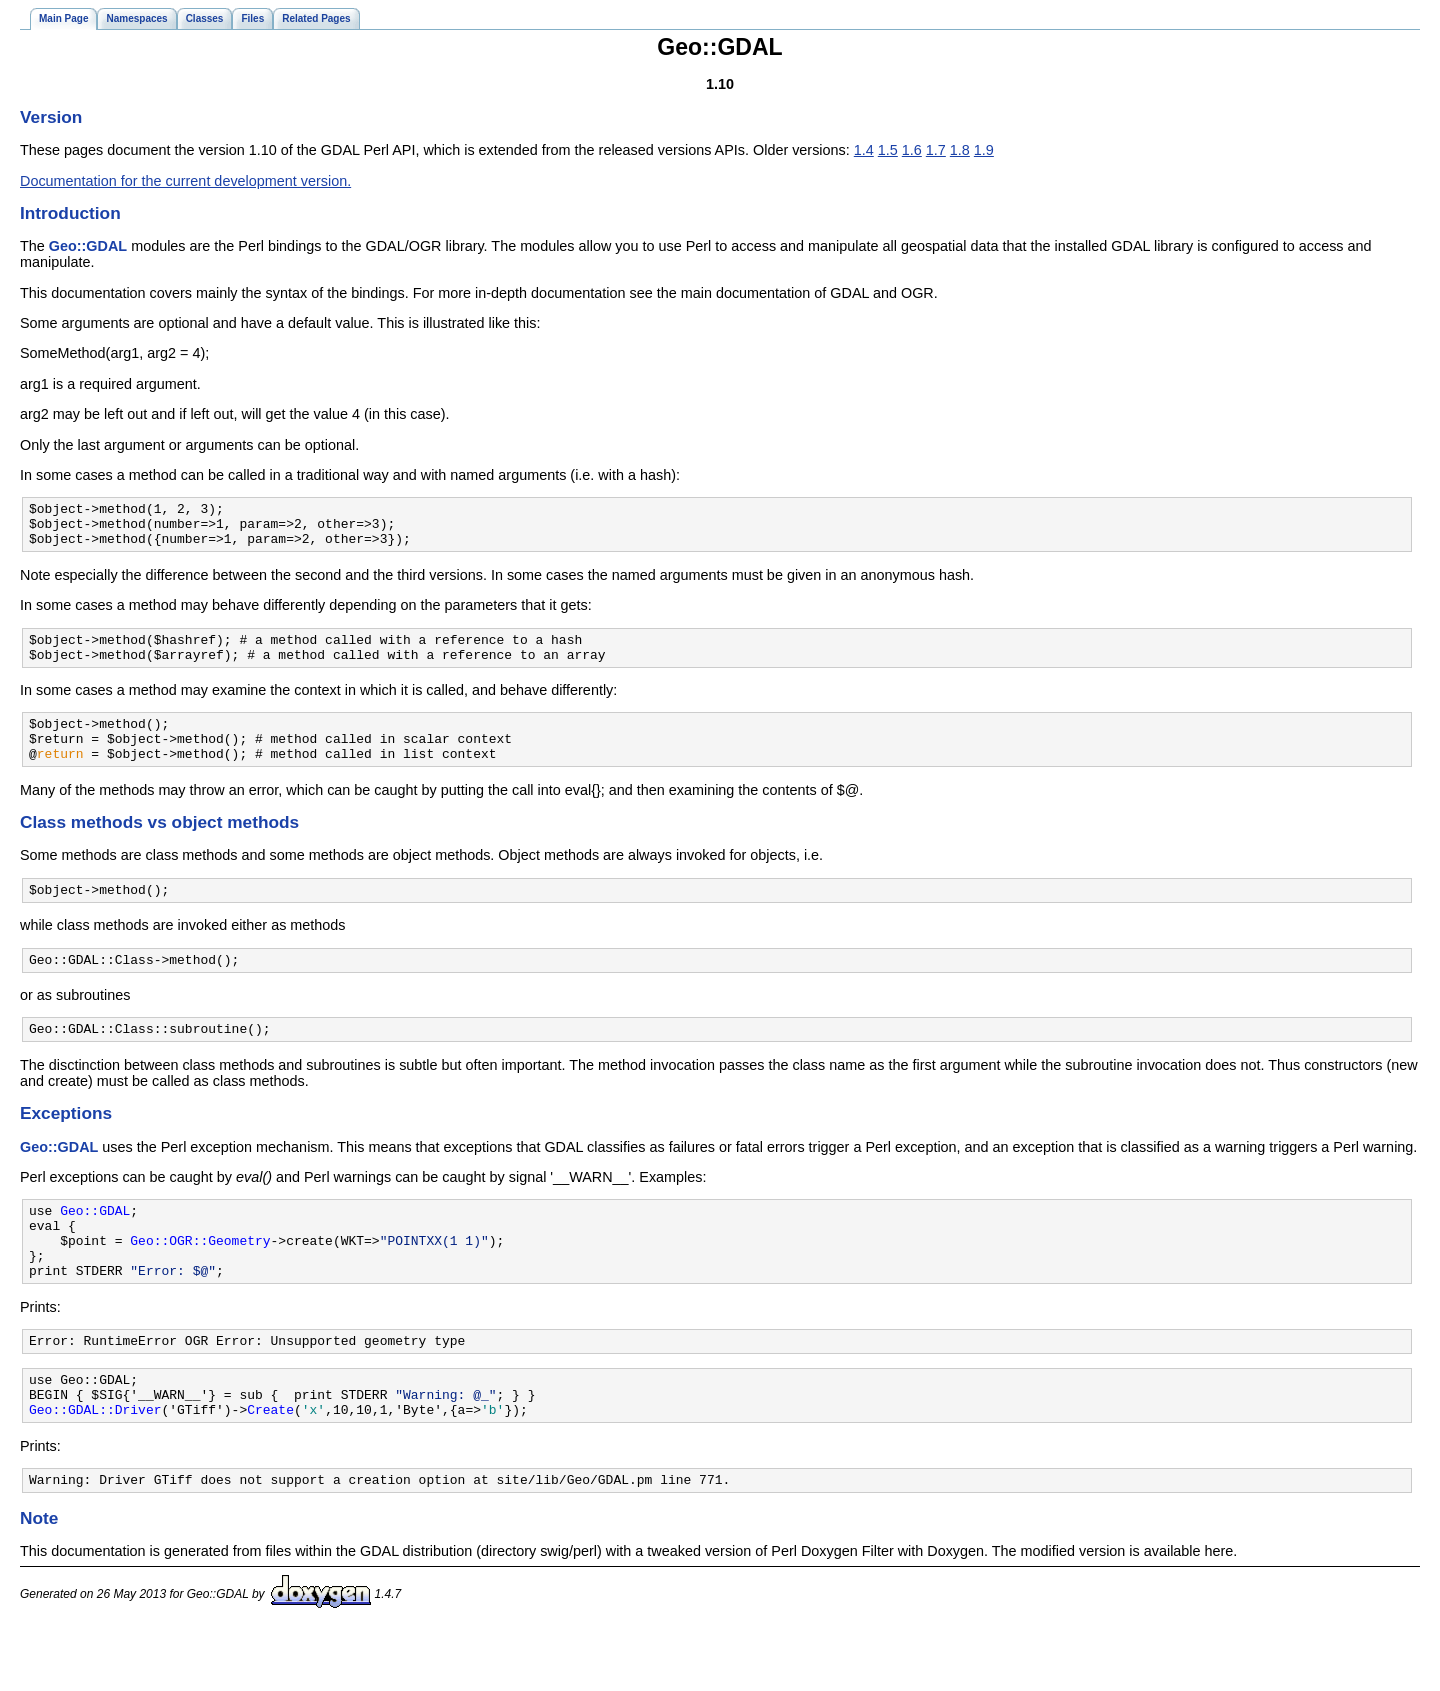 This screenshot has width=1440, height=1691. What do you see at coordinates (864, 150) in the screenshot?
I see `1.4` at bounding box center [864, 150].